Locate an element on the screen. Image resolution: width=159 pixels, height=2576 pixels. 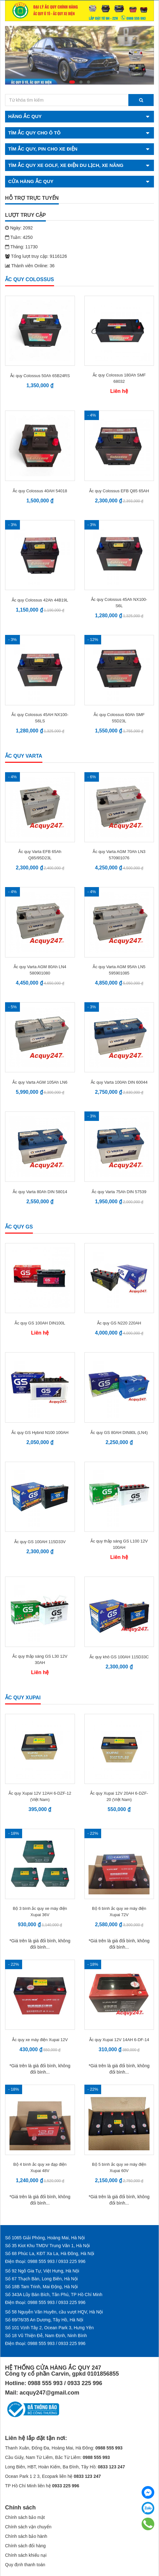
Số 69/76/35 An Dương, Tây Hồ, Hà Nội is located at coordinates (44, 2319).